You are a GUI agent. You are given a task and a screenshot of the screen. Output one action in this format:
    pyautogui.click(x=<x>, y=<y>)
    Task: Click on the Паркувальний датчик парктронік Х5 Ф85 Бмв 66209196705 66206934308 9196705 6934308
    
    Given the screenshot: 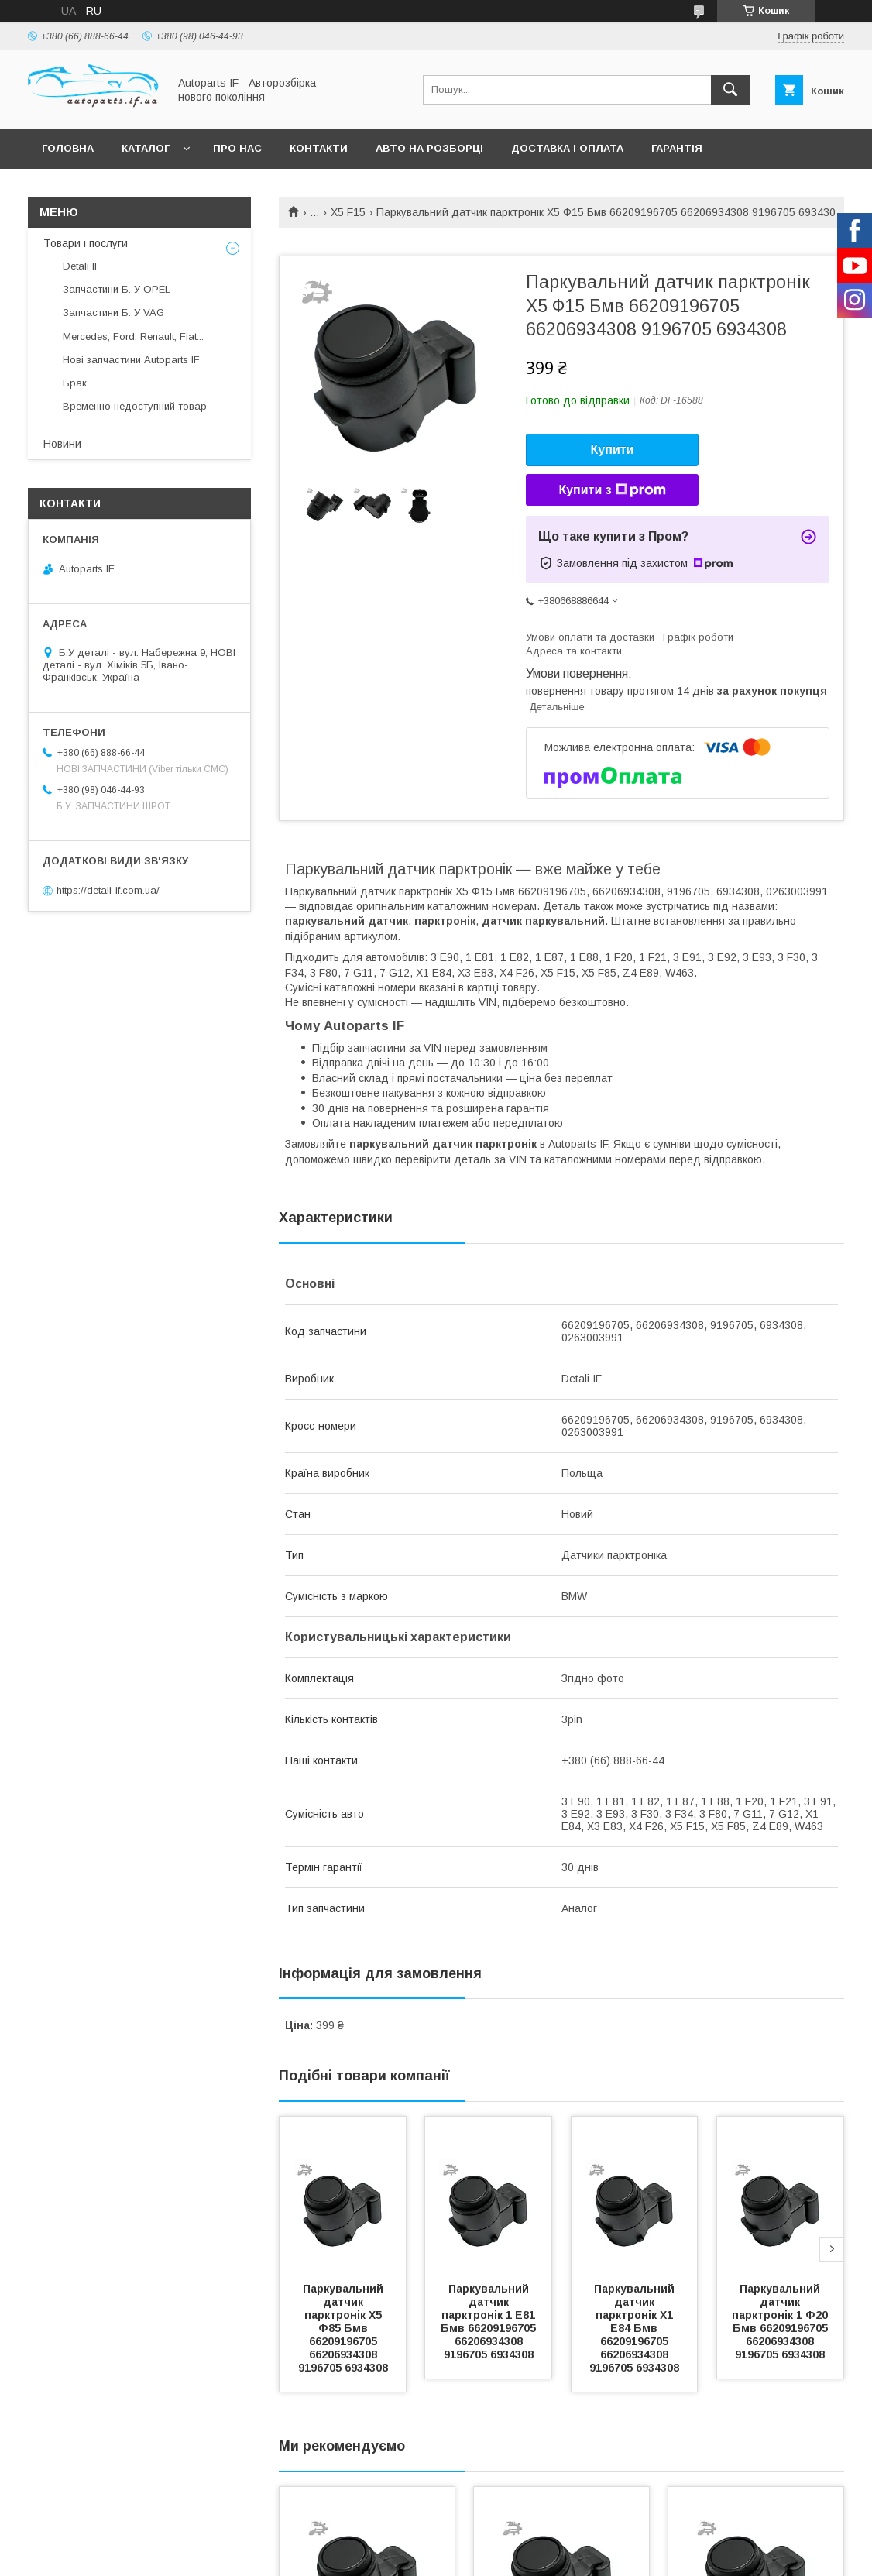 What is the action you would take?
    pyautogui.click(x=343, y=2328)
    